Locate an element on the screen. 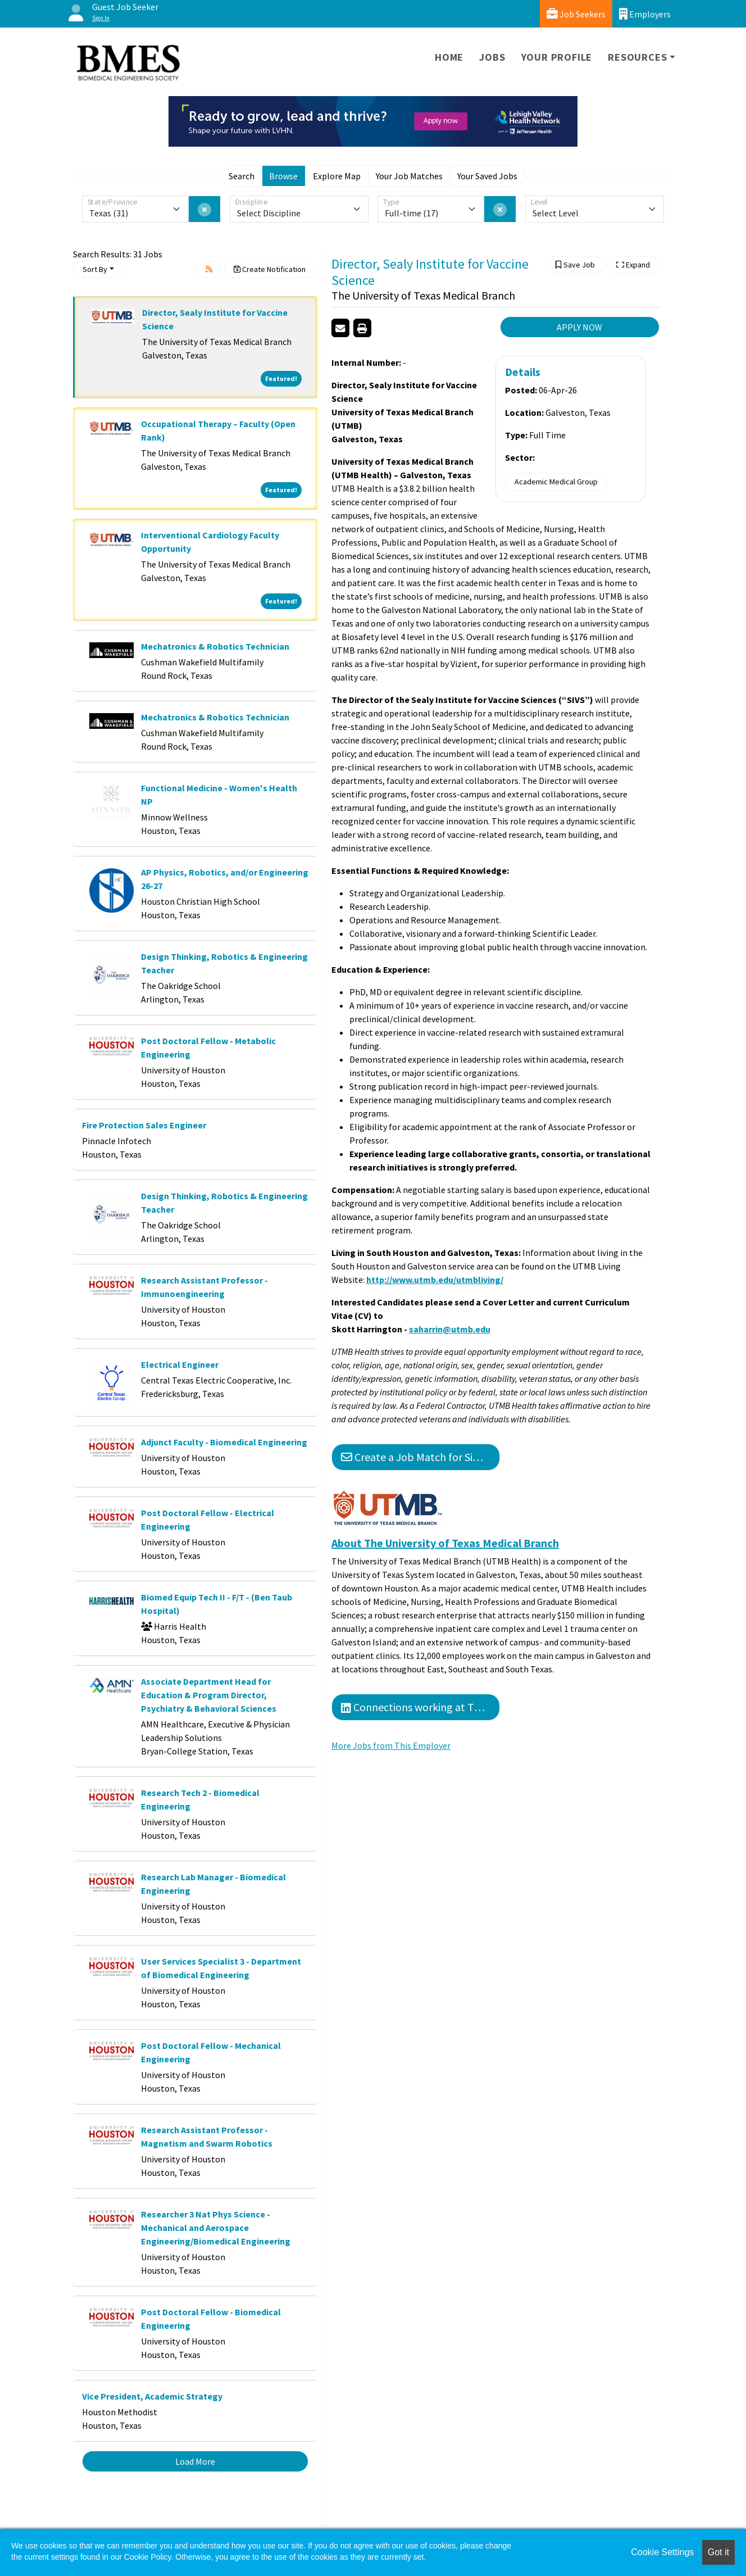 This screenshot has width=746, height=2576. Your Job Matches is located at coordinates (409, 176).